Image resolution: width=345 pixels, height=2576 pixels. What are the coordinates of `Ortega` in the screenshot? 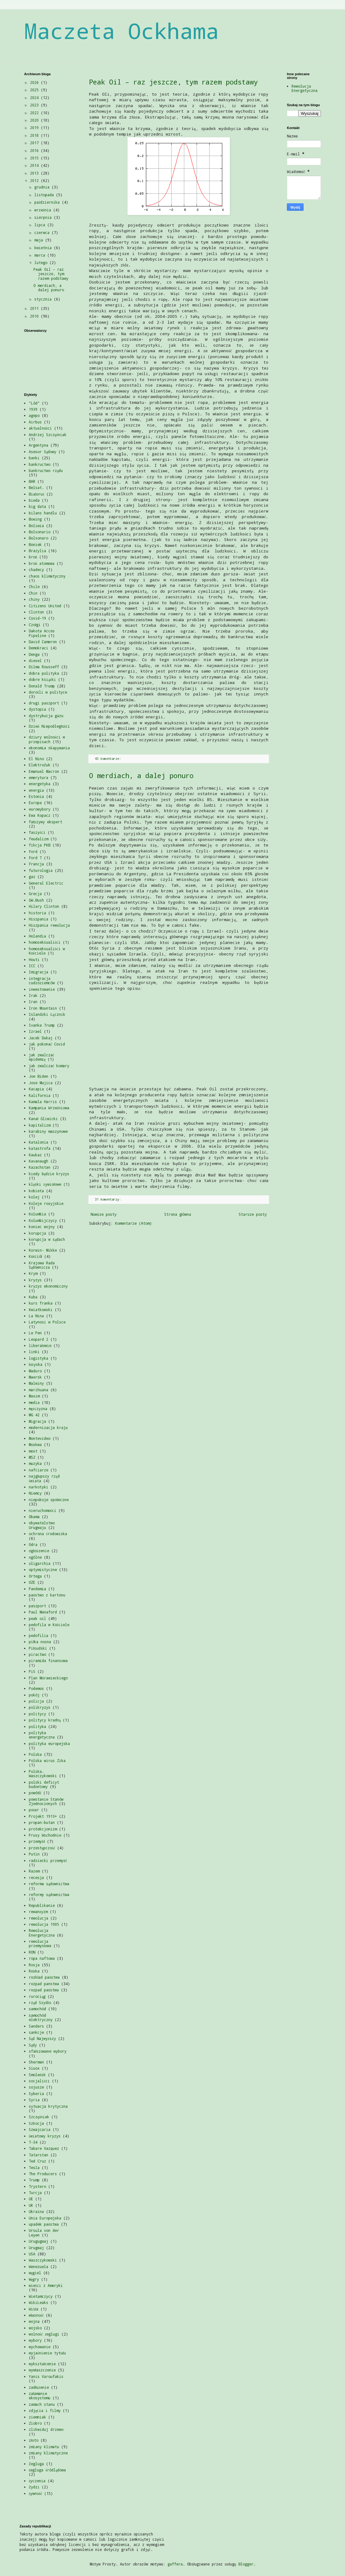 It's located at (35, 1576).